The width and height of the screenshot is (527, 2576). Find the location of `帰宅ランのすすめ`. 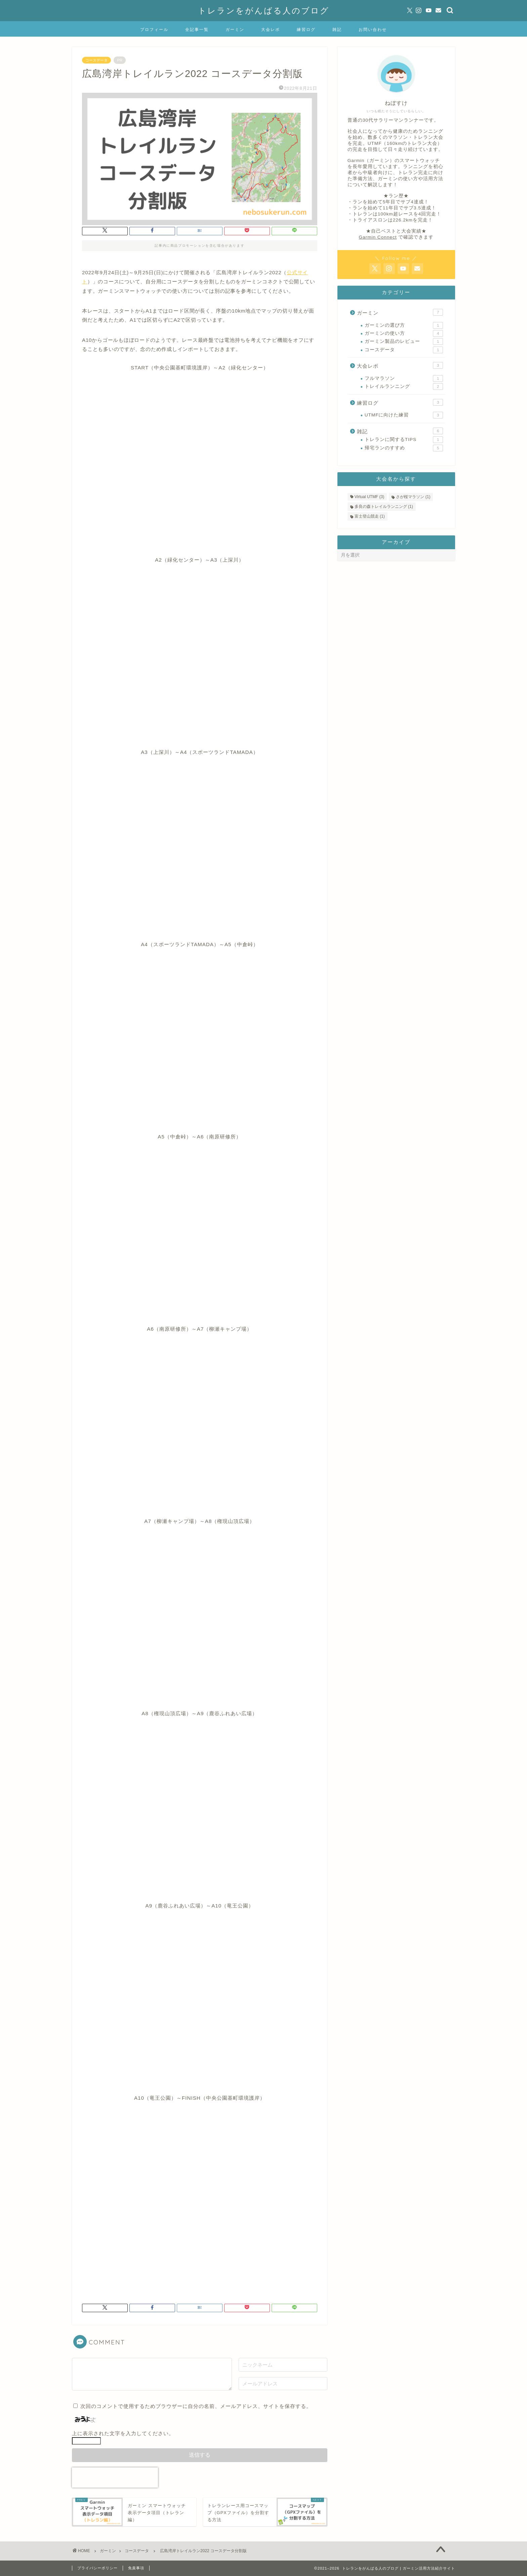

帰宅ランのすすめ is located at coordinates (404, 448).